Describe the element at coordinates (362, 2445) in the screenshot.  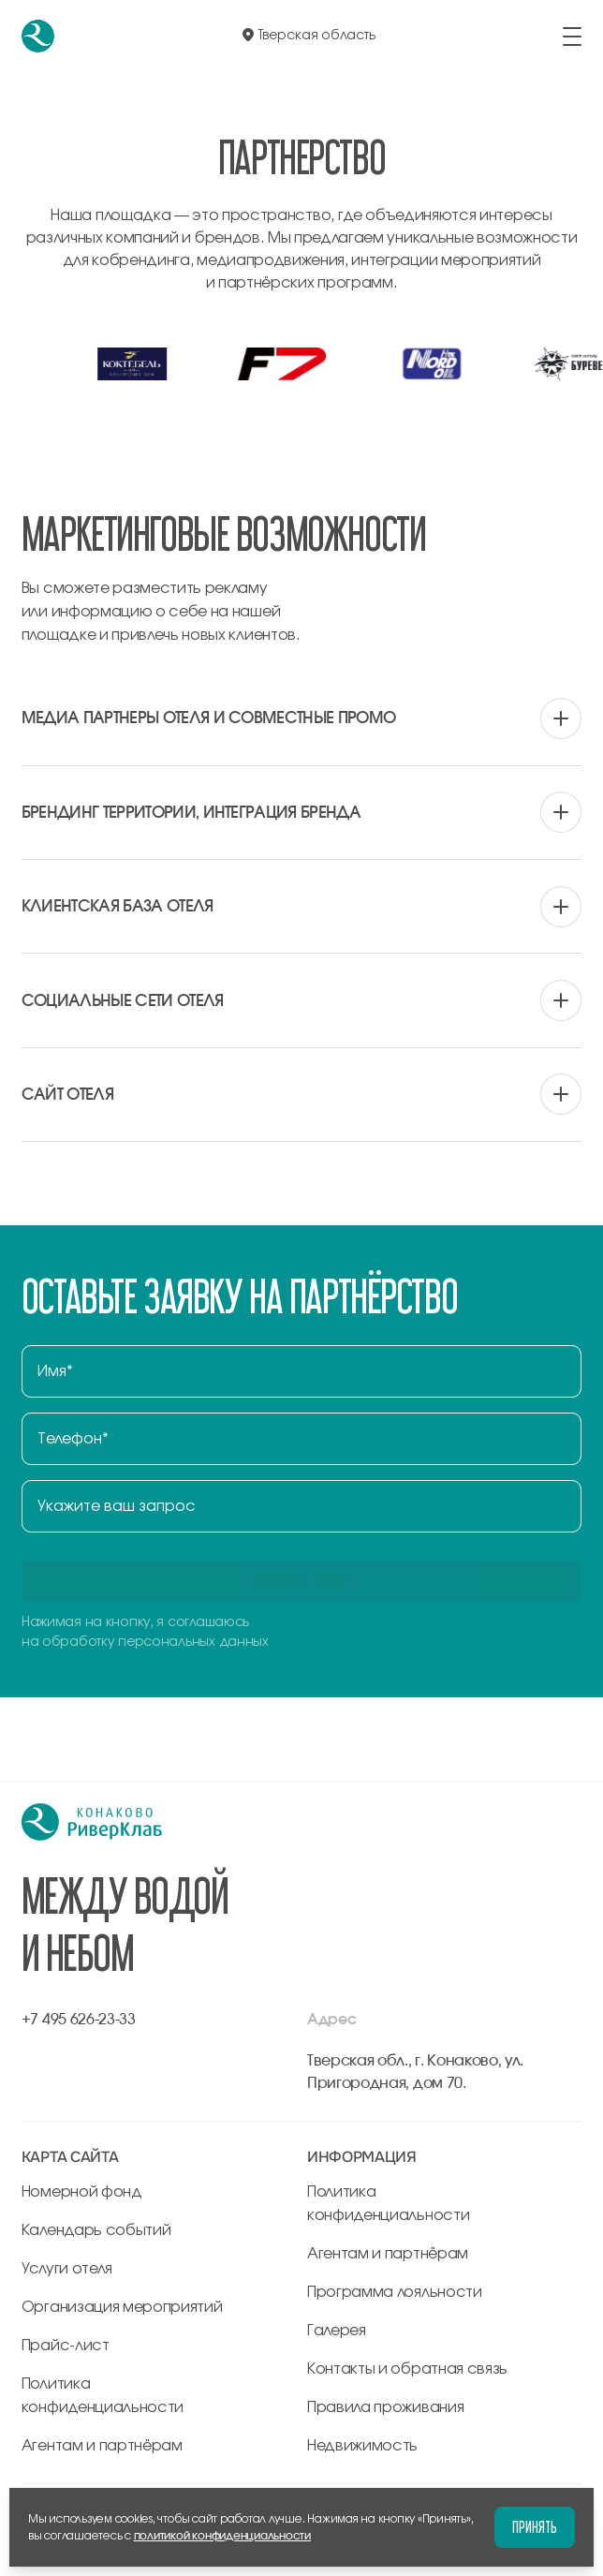
I see `Недвижимость` at that location.